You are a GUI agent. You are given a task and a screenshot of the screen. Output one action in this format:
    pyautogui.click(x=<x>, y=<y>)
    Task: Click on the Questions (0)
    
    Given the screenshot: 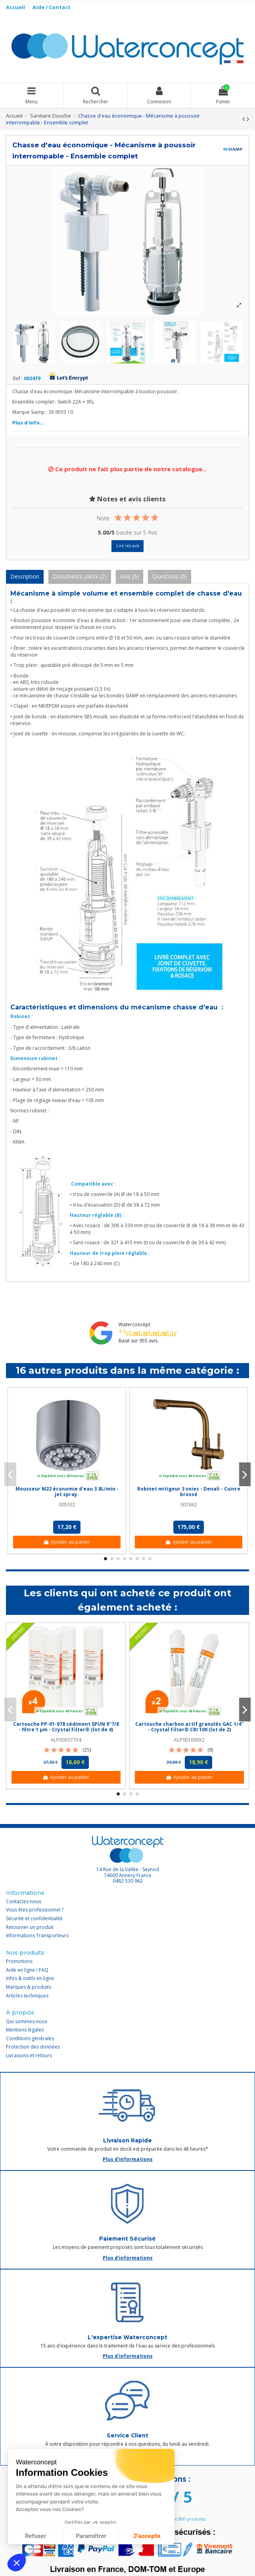 What is the action you would take?
    pyautogui.click(x=169, y=576)
    